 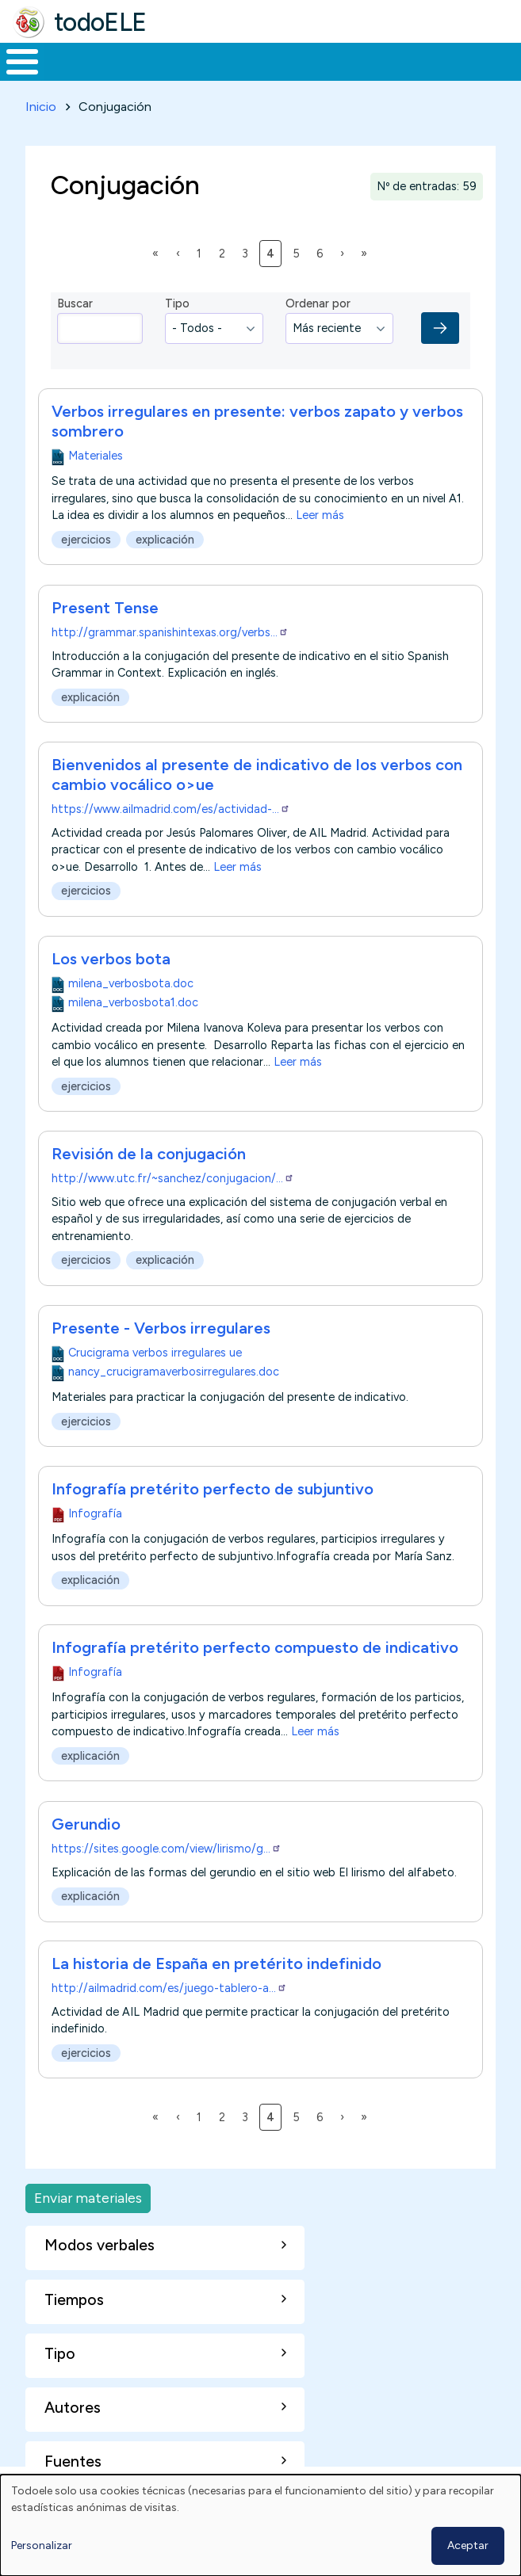 What do you see at coordinates (100, 22) in the screenshot?
I see `todoELE` at bounding box center [100, 22].